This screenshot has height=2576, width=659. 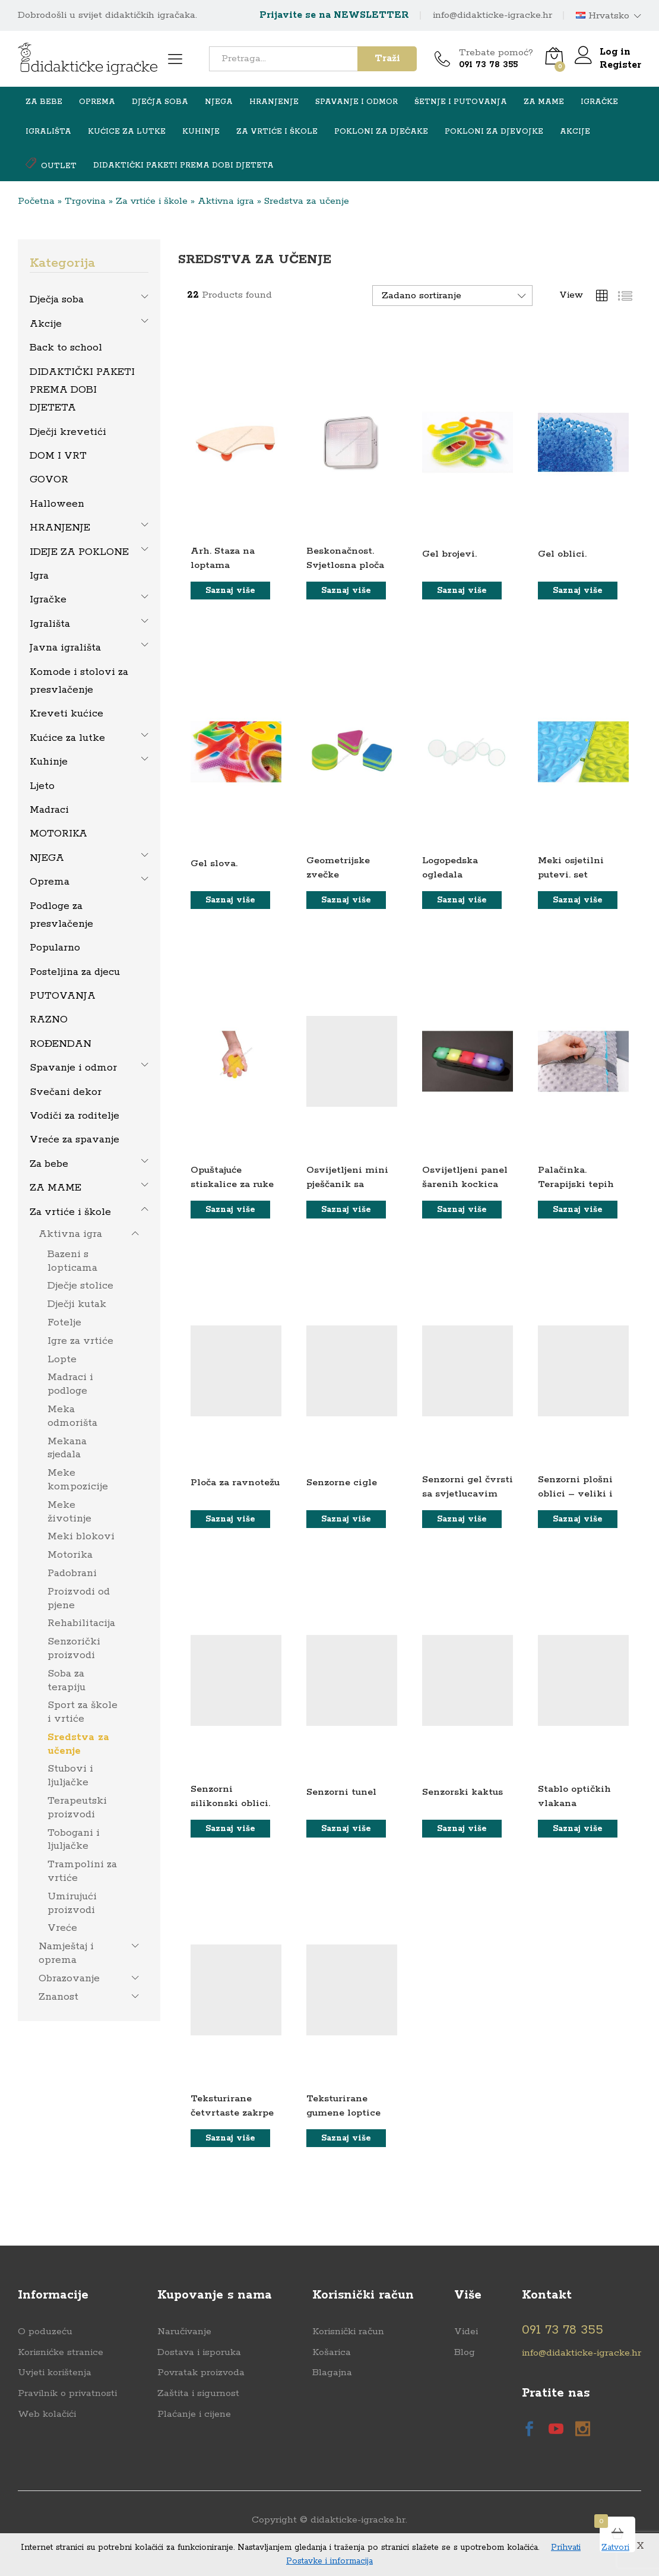 I want to click on OUTLET, so click(x=51, y=164).